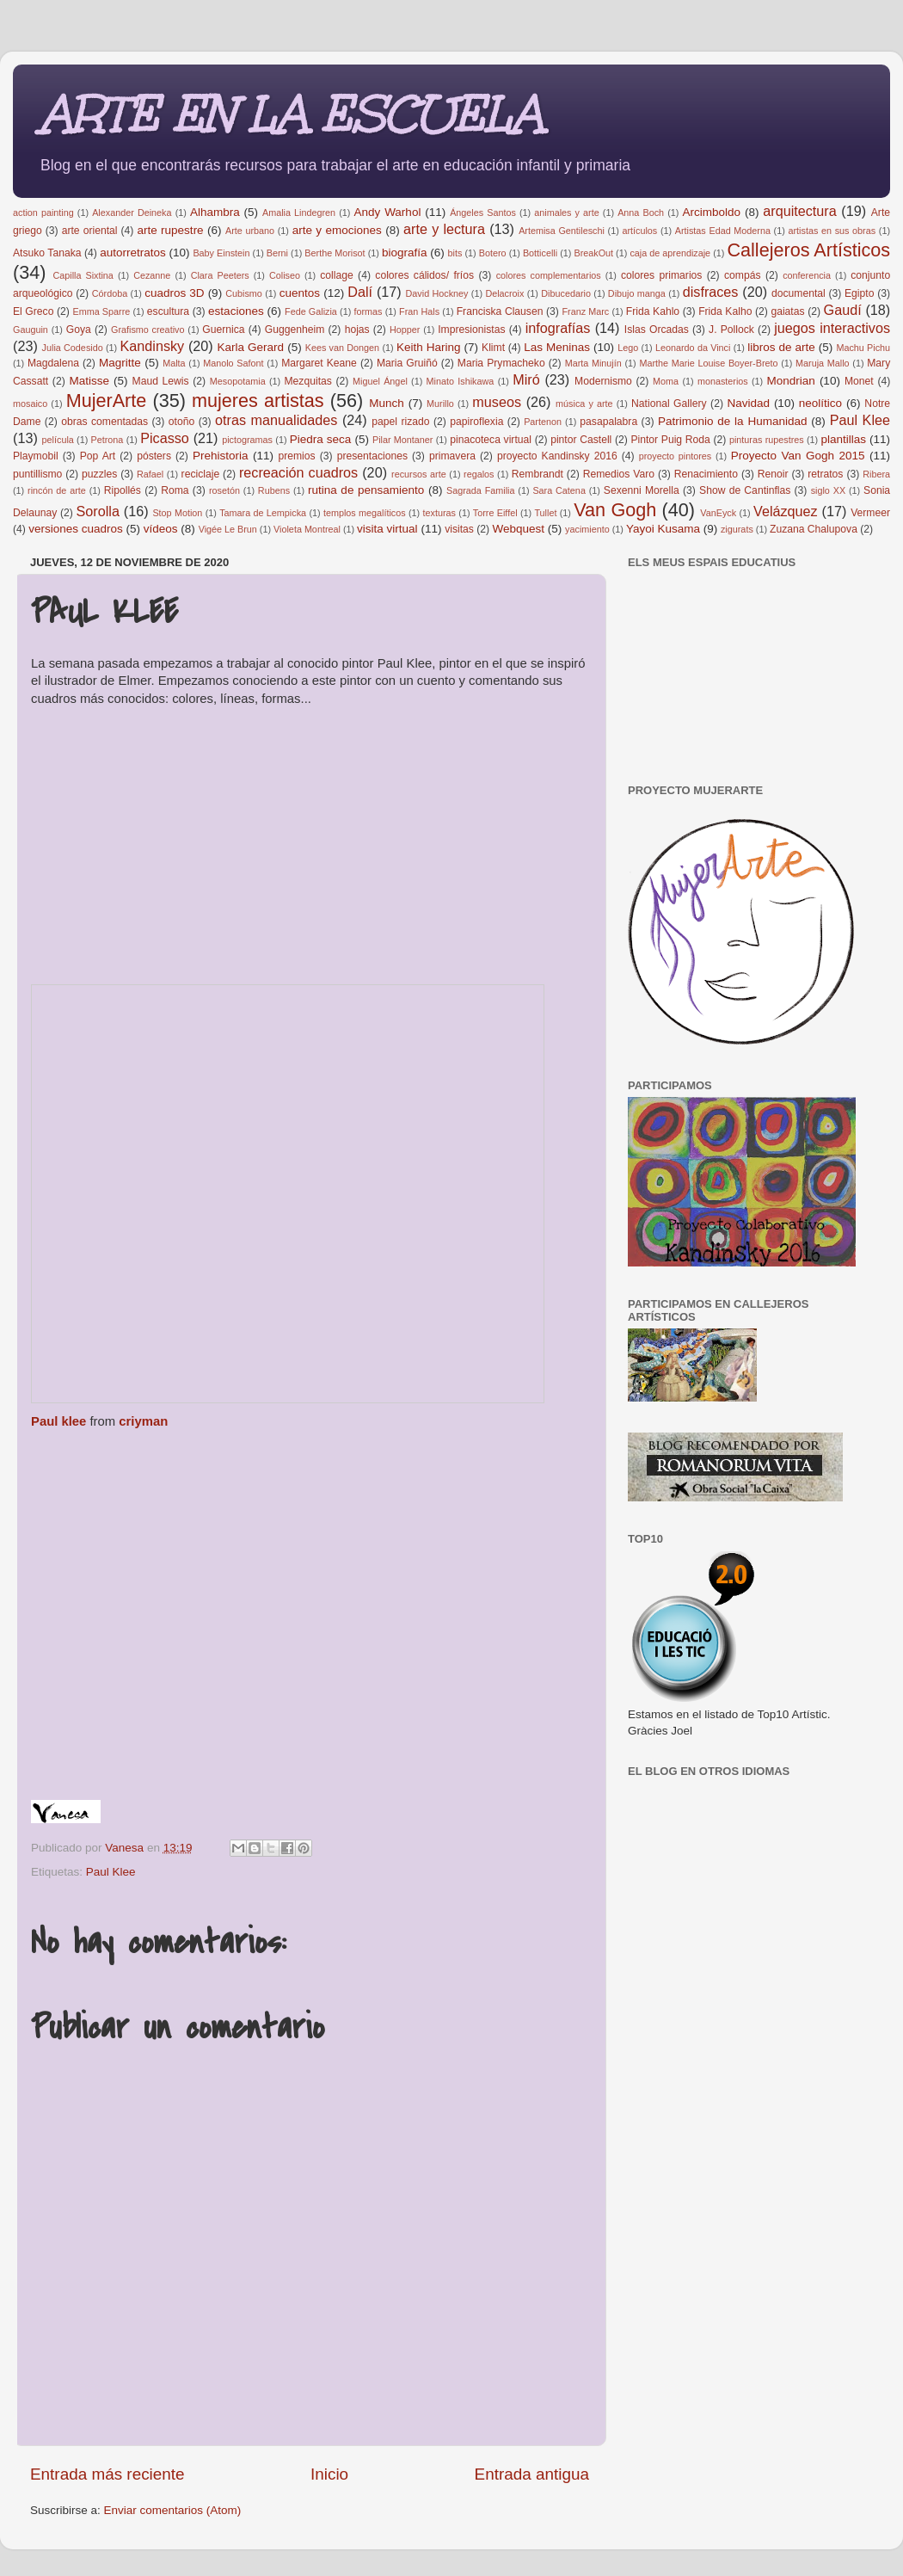  Describe the element at coordinates (154, 456) in the screenshot. I see `pósters` at that location.